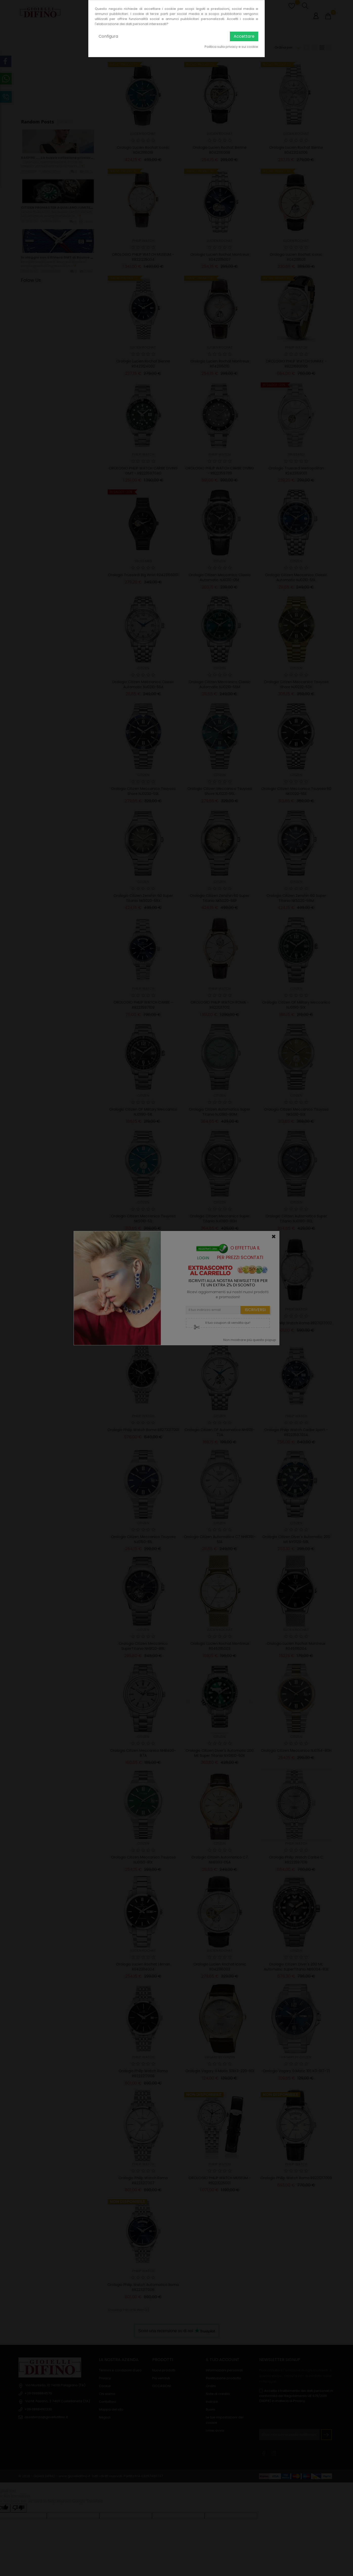 Image resolution: width=353 pixels, height=2576 pixels. What do you see at coordinates (108, 36) in the screenshot?
I see `Configura` at bounding box center [108, 36].